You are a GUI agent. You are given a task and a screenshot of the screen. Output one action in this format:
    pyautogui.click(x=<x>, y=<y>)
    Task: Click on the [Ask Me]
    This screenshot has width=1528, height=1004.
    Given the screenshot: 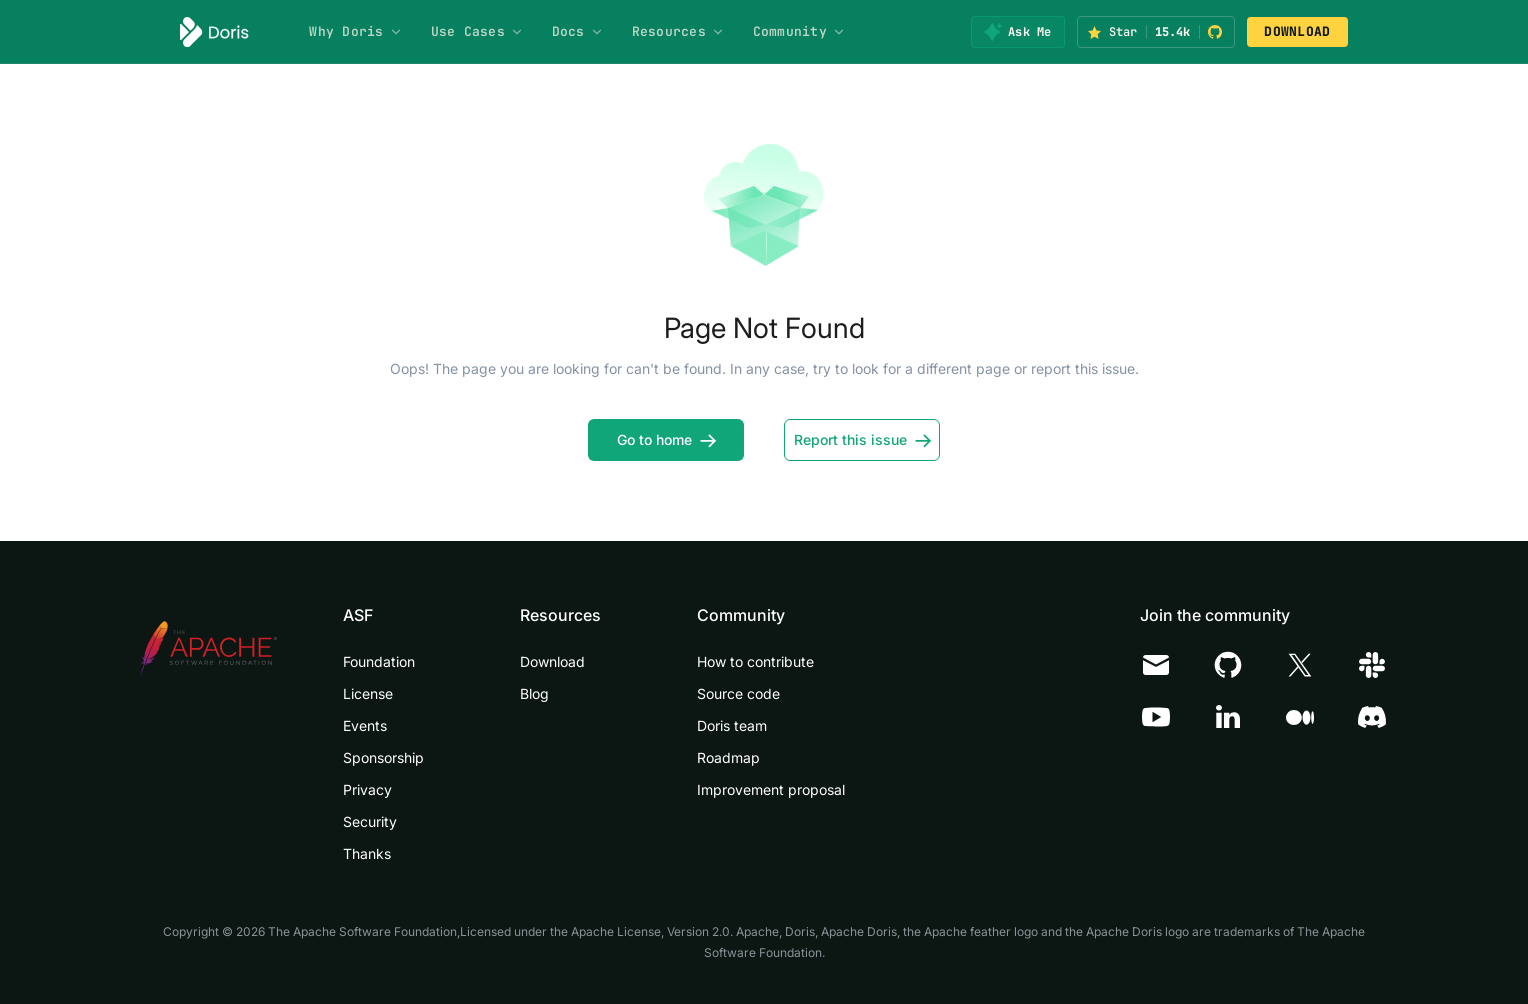 What is the action you would take?
    pyautogui.click(x=1017, y=32)
    